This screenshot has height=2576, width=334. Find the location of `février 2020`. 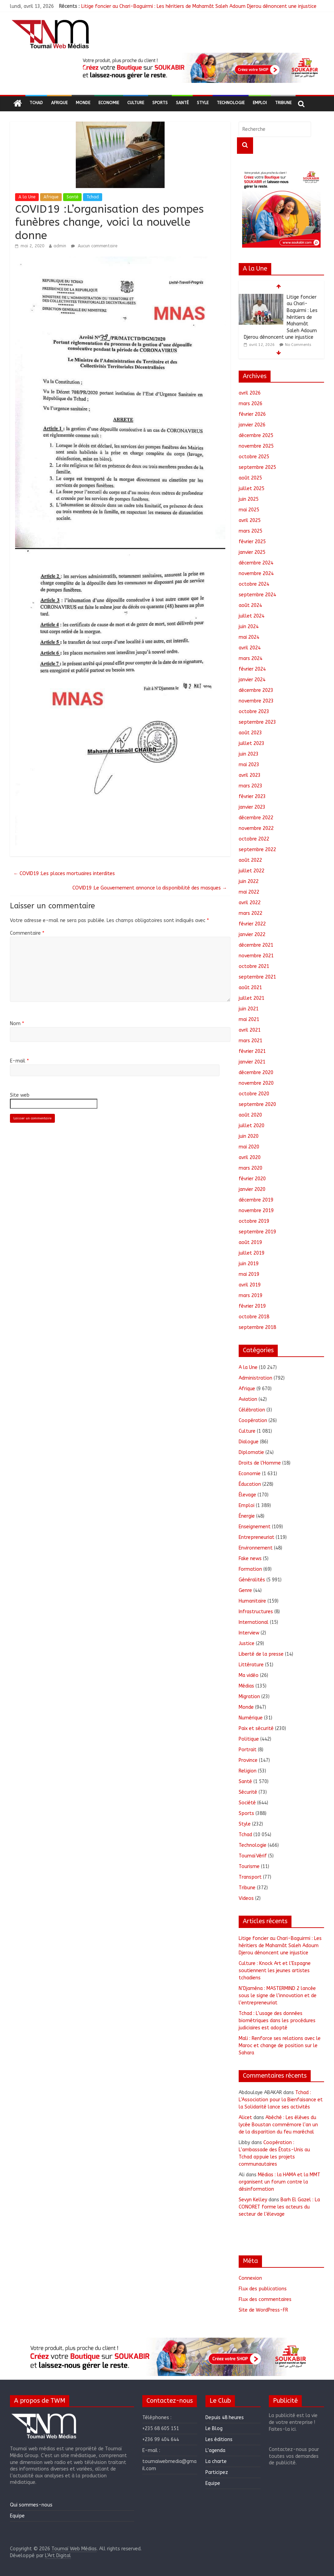

février 2020 is located at coordinates (252, 1179).